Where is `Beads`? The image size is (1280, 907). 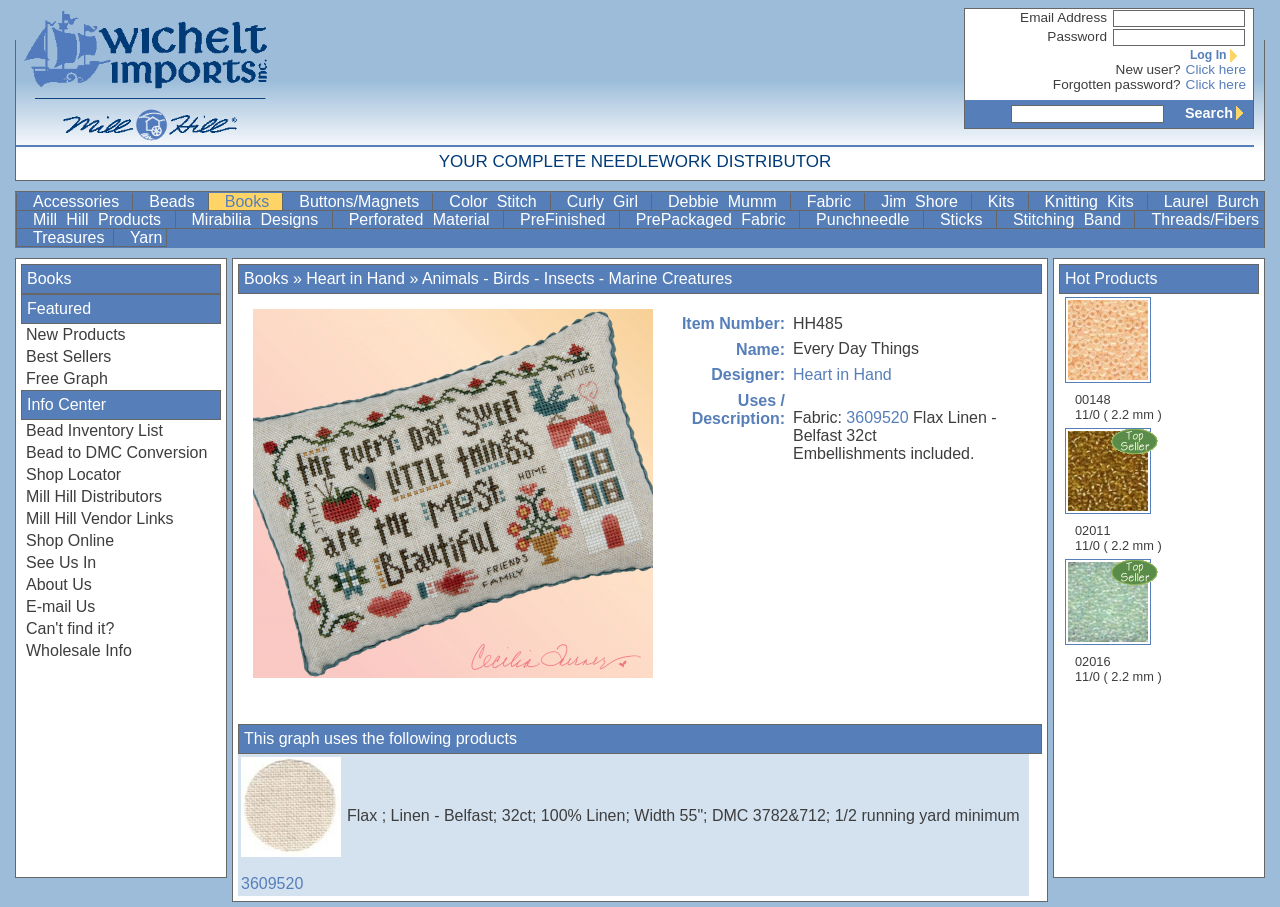 Beads is located at coordinates (176, 201).